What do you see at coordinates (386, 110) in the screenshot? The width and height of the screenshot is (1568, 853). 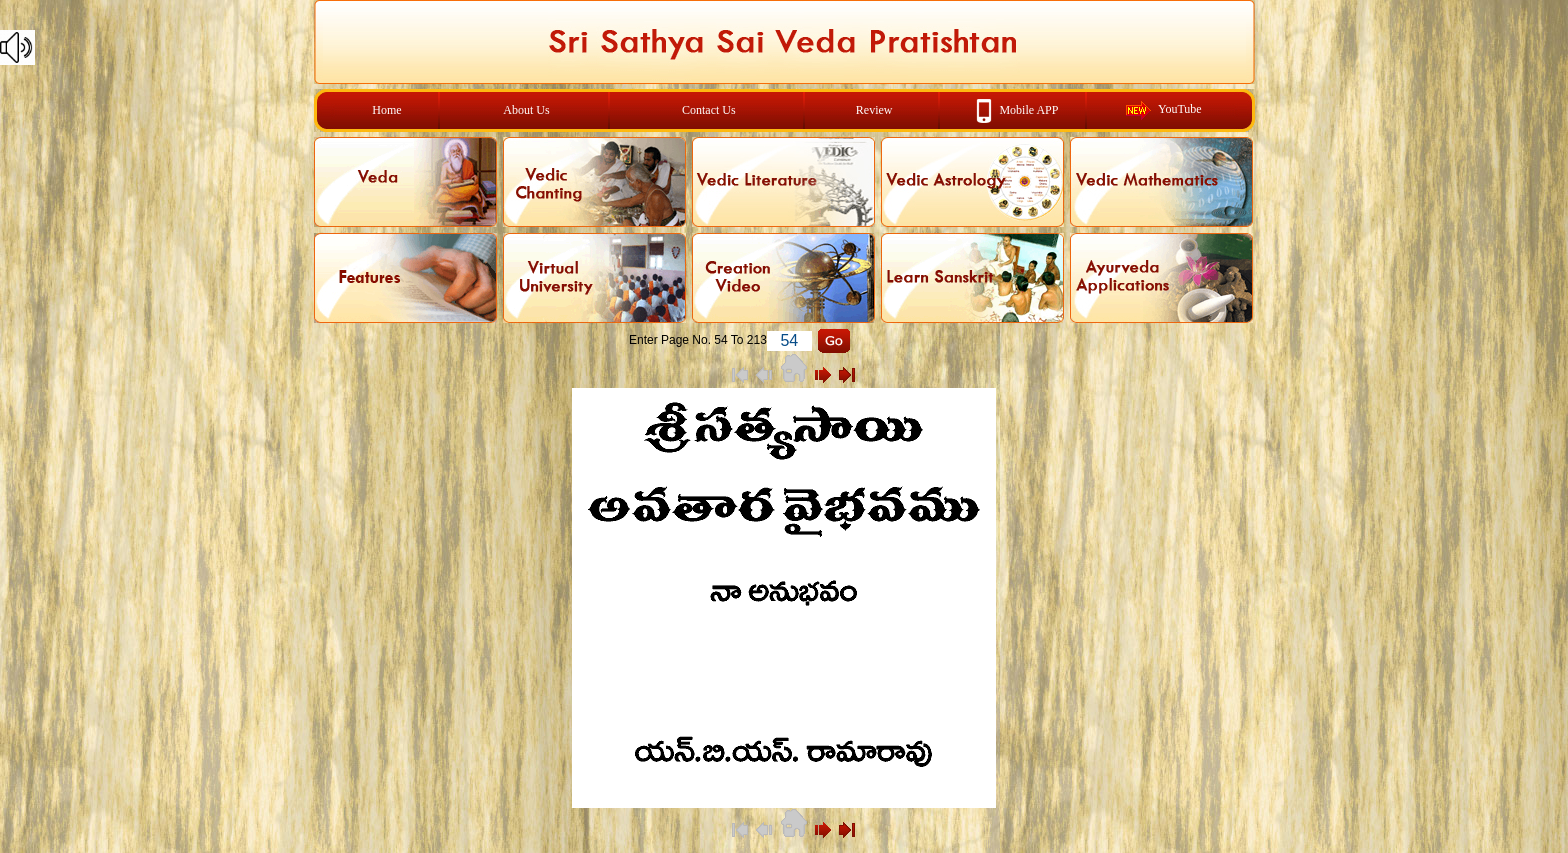 I see `Home` at bounding box center [386, 110].